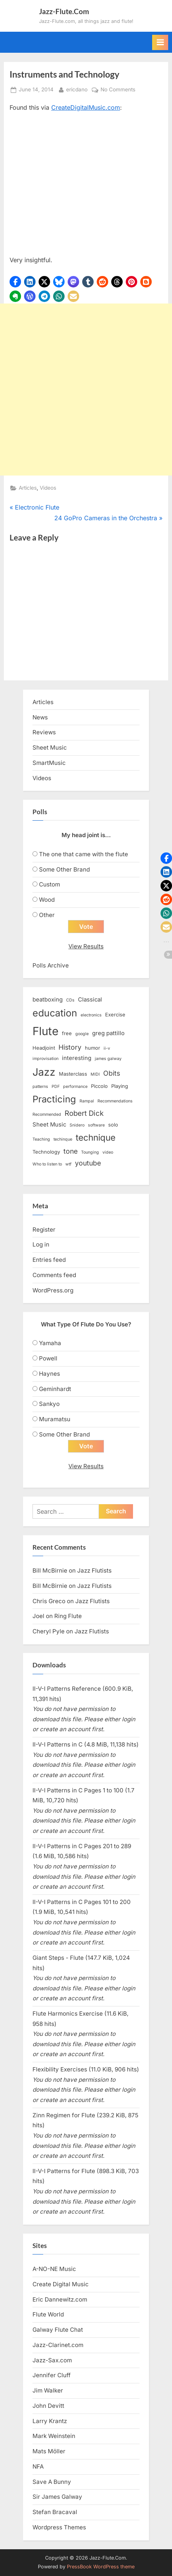 The width and height of the screenshot is (172, 2576). I want to click on Chris Greco, so click(48, 1601).